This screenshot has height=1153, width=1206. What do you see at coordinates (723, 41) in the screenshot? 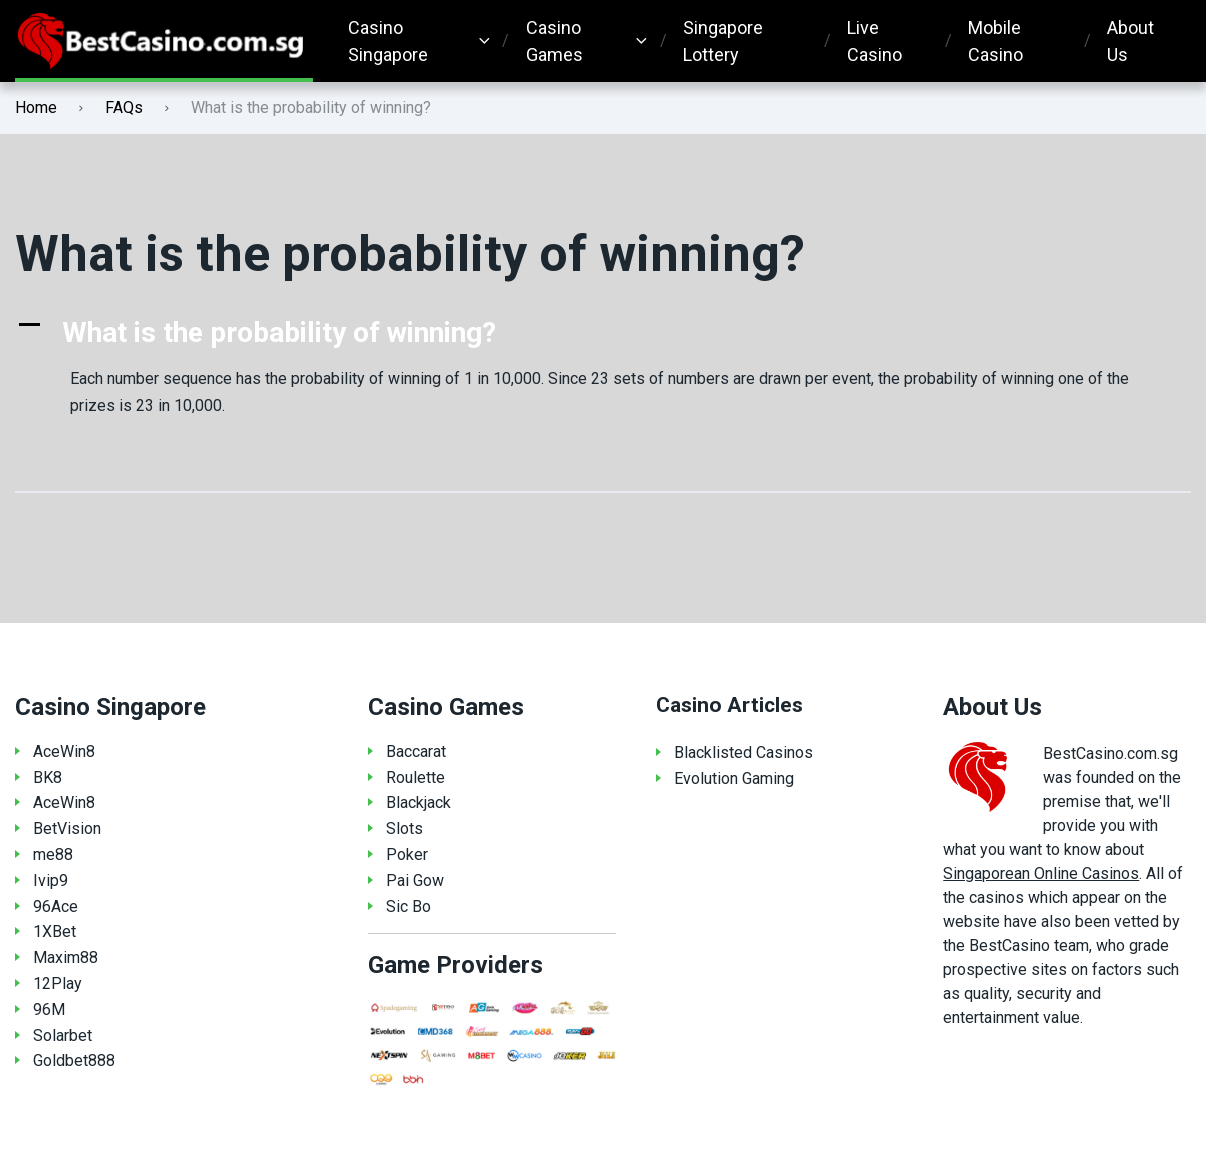
I see `Singapore Lottery` at bounding box center [723, 41].